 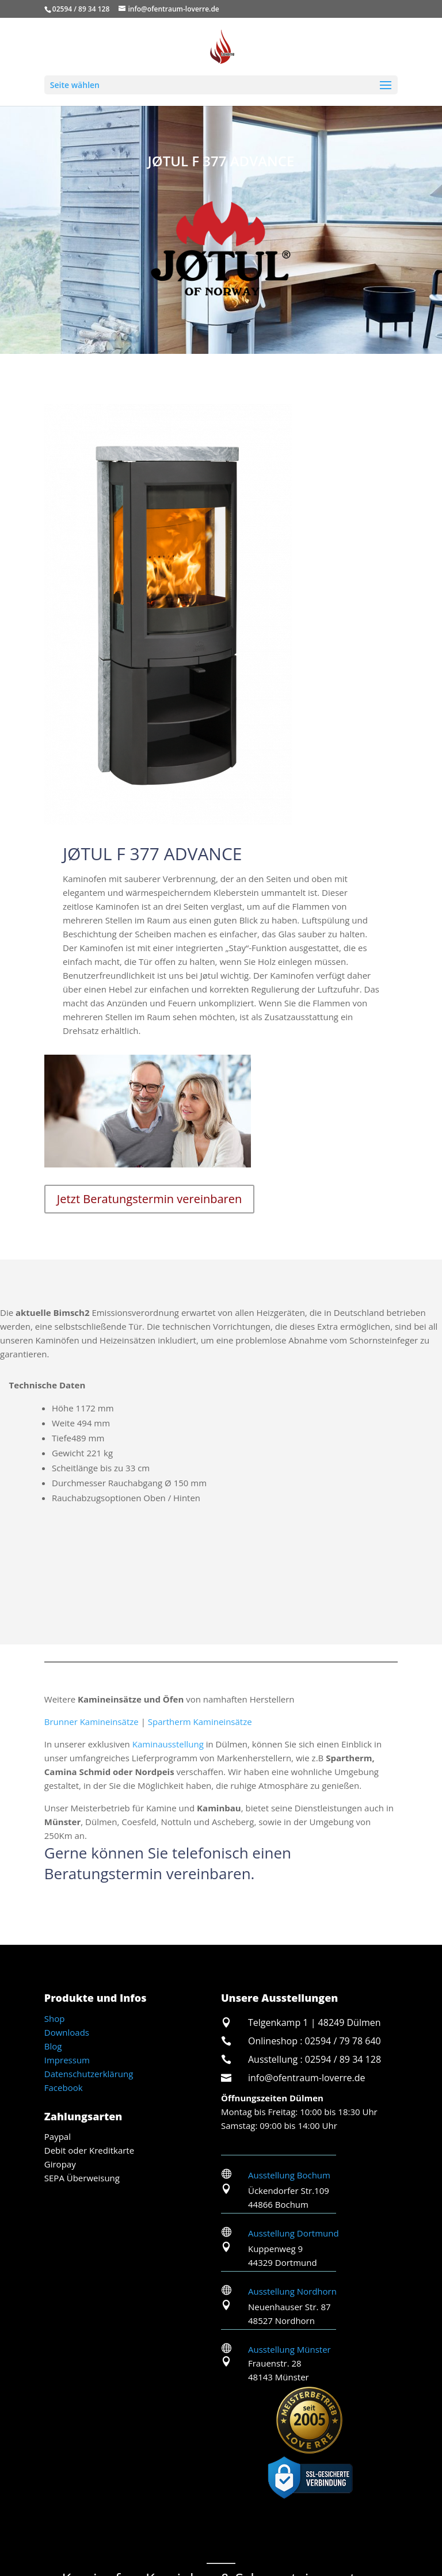 What do you see at coordinates (54, 2018) in the screenshot?
I see `Shop` at bounding box center [54, 2018].